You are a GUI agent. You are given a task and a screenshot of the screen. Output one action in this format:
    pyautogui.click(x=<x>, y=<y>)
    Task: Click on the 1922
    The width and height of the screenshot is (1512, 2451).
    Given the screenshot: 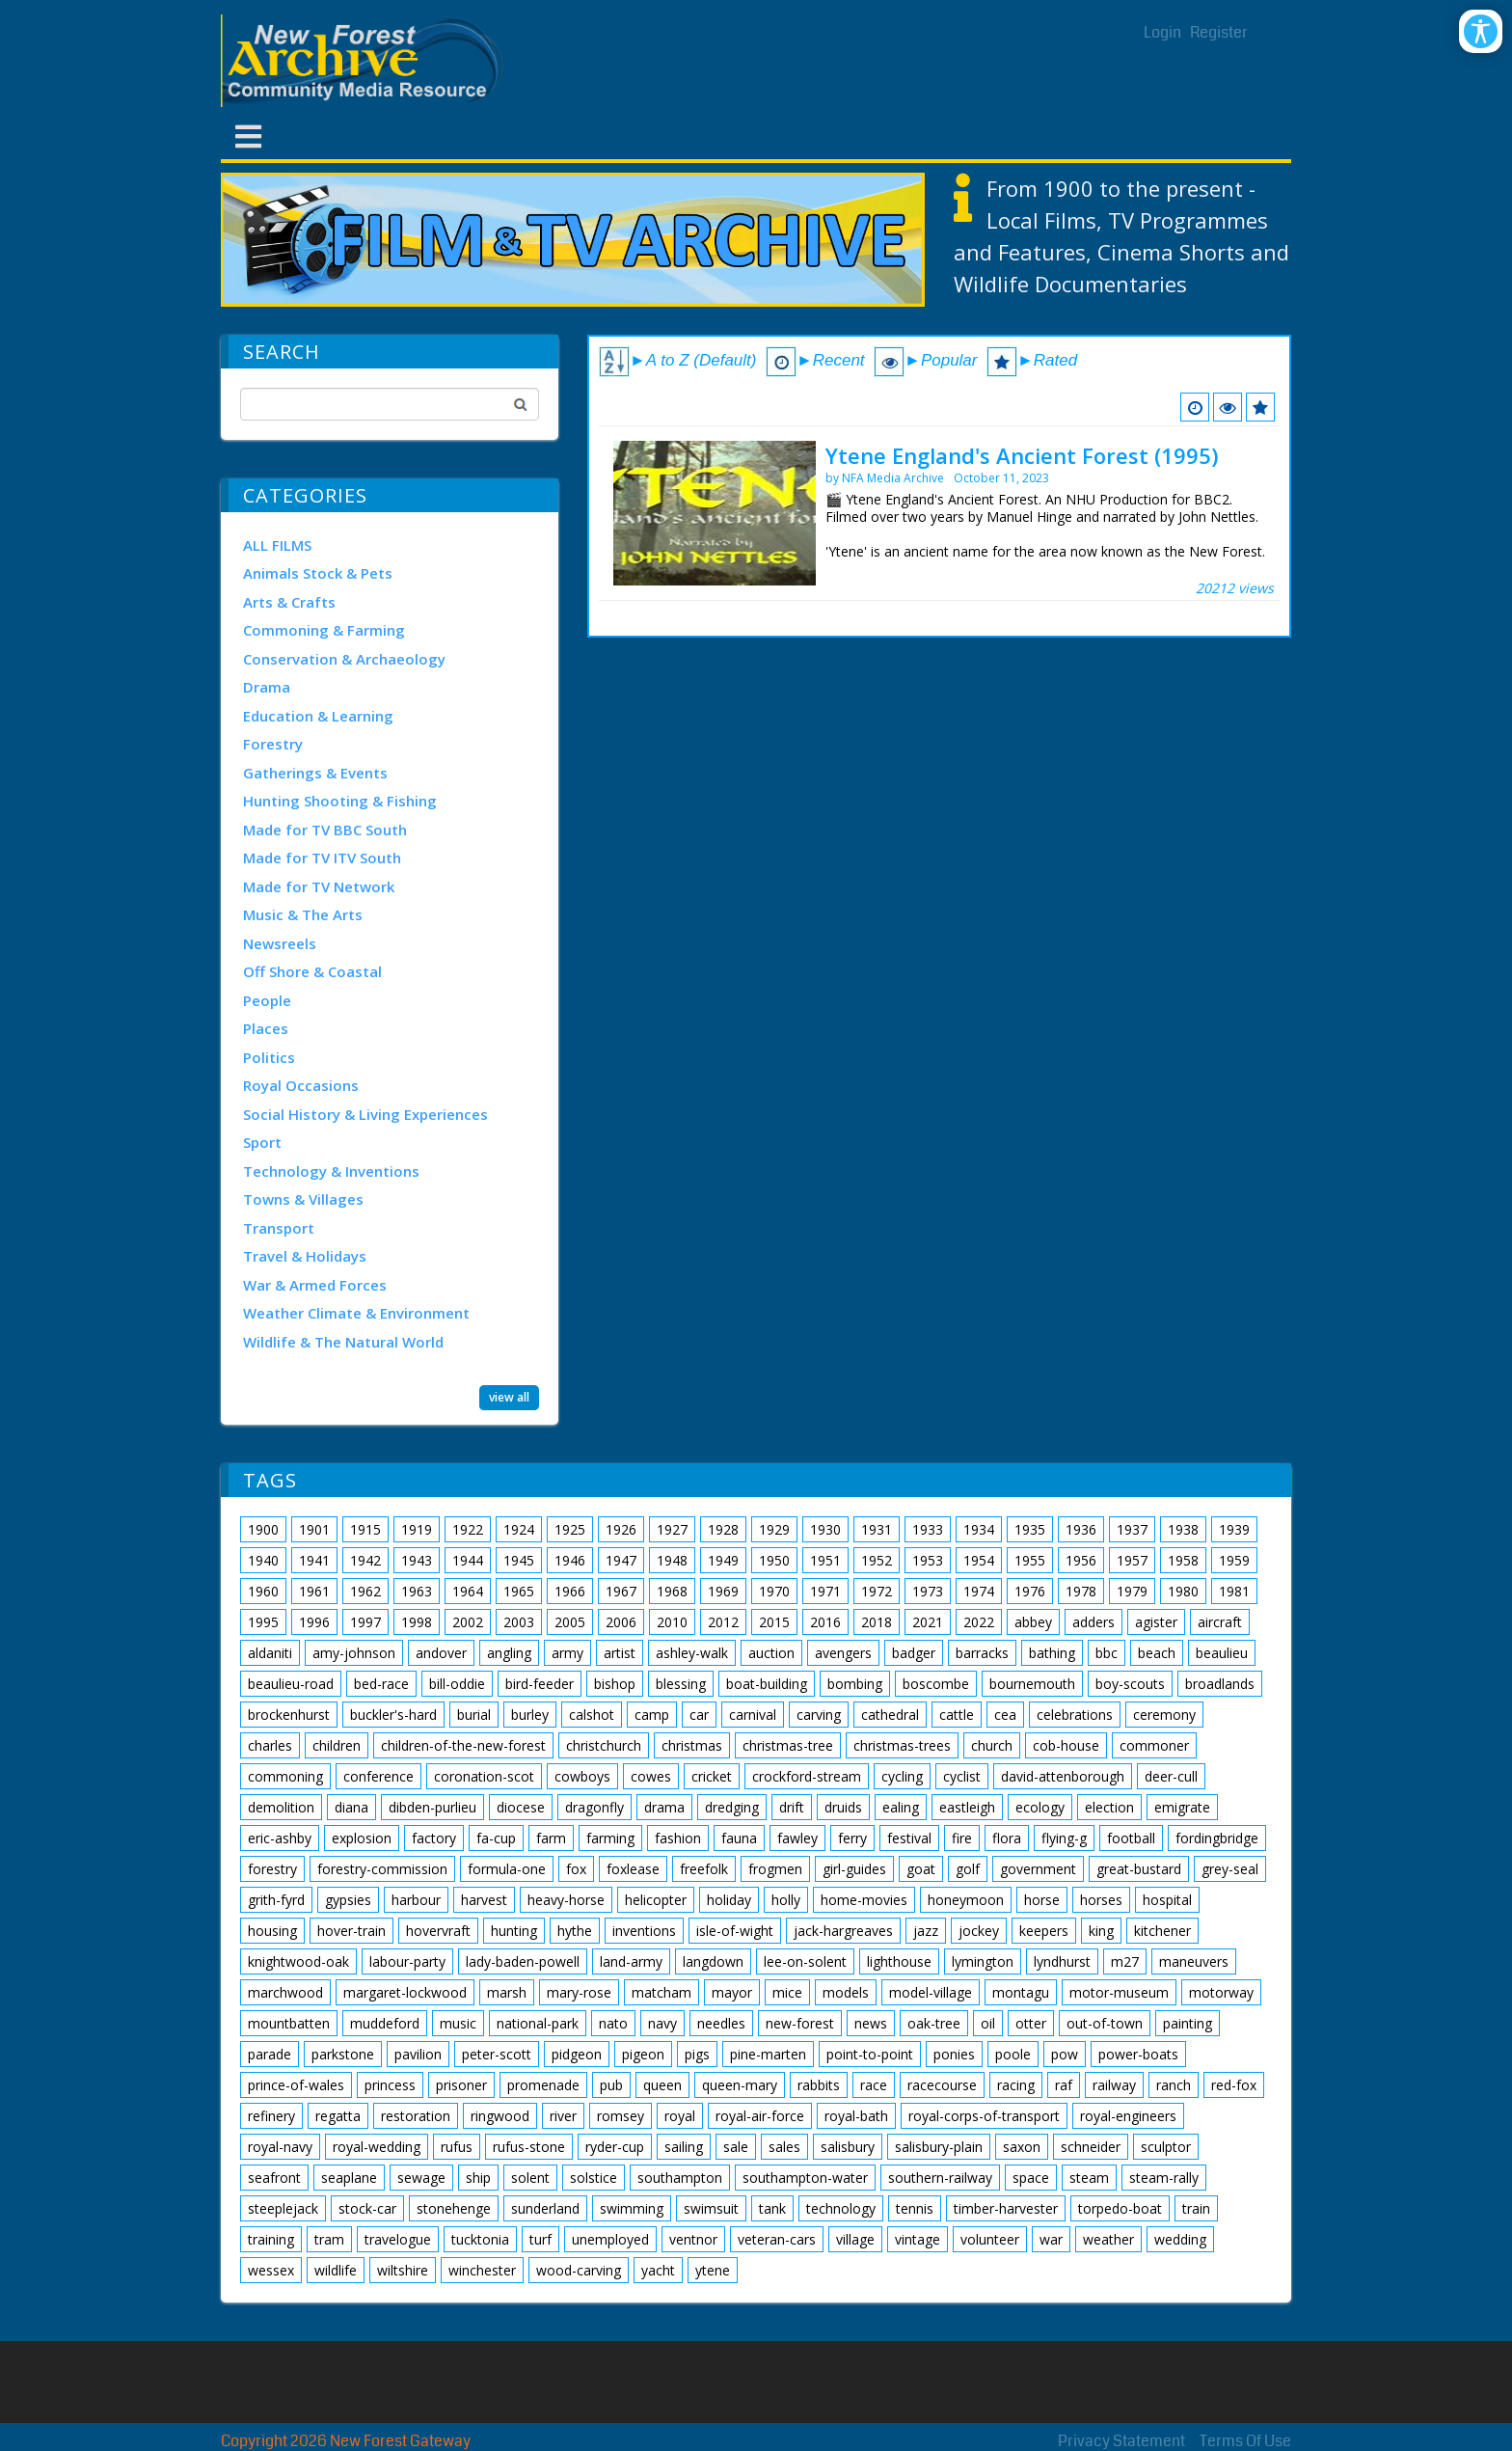 What is the action you would take?
    pyautogui.click(x=467, y=1529)
    